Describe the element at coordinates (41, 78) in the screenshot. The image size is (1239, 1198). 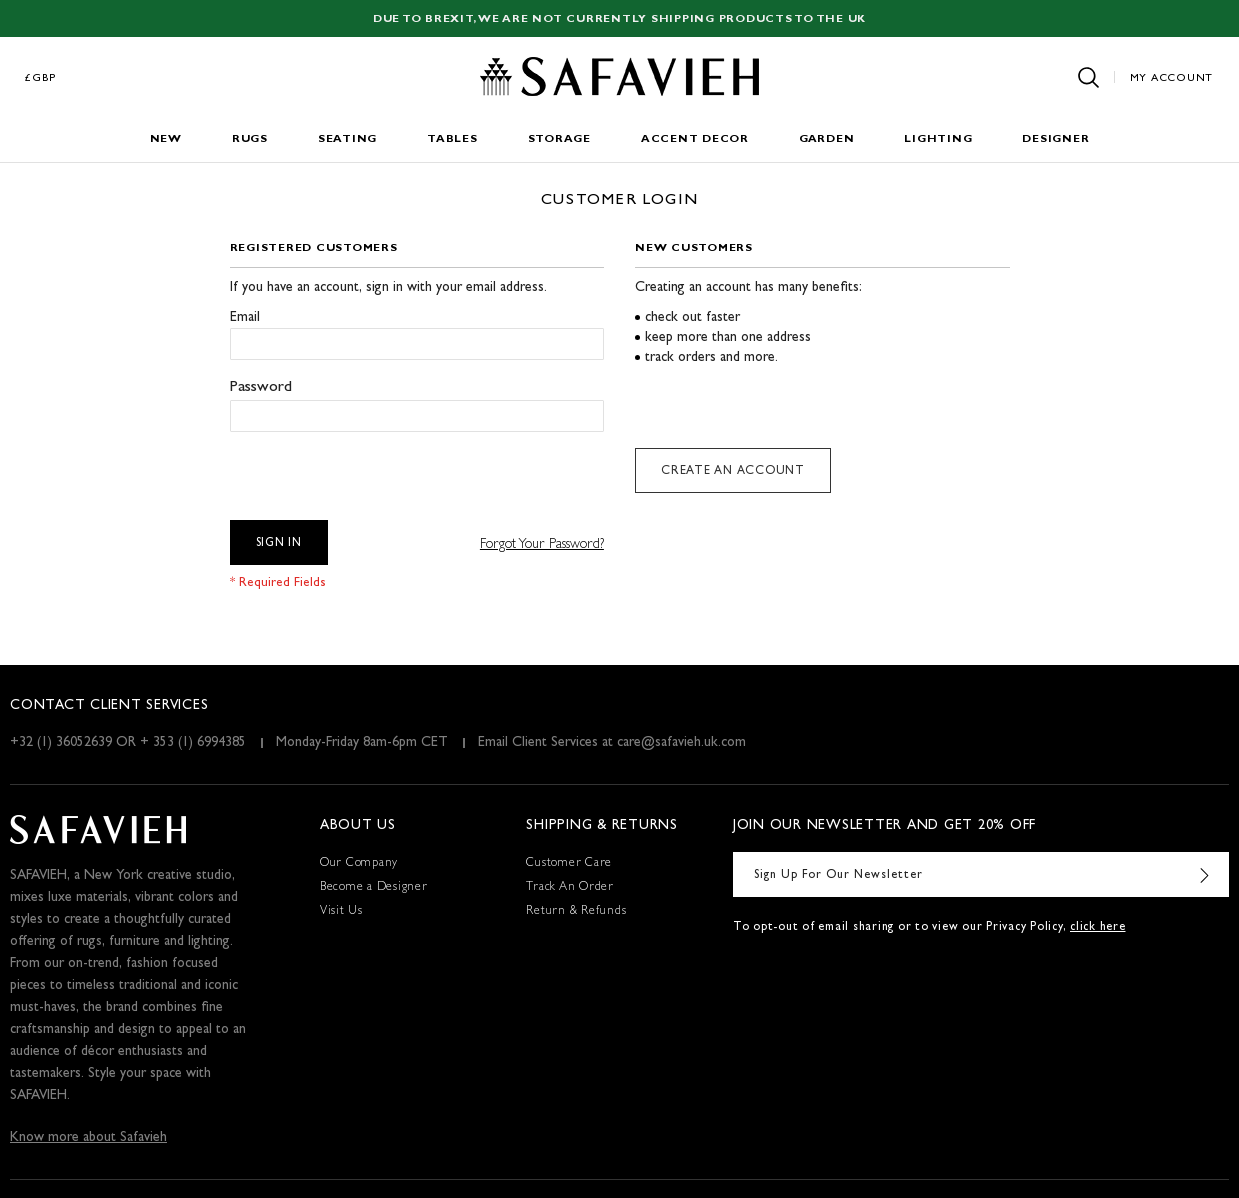
I see `£GBP` at that location.